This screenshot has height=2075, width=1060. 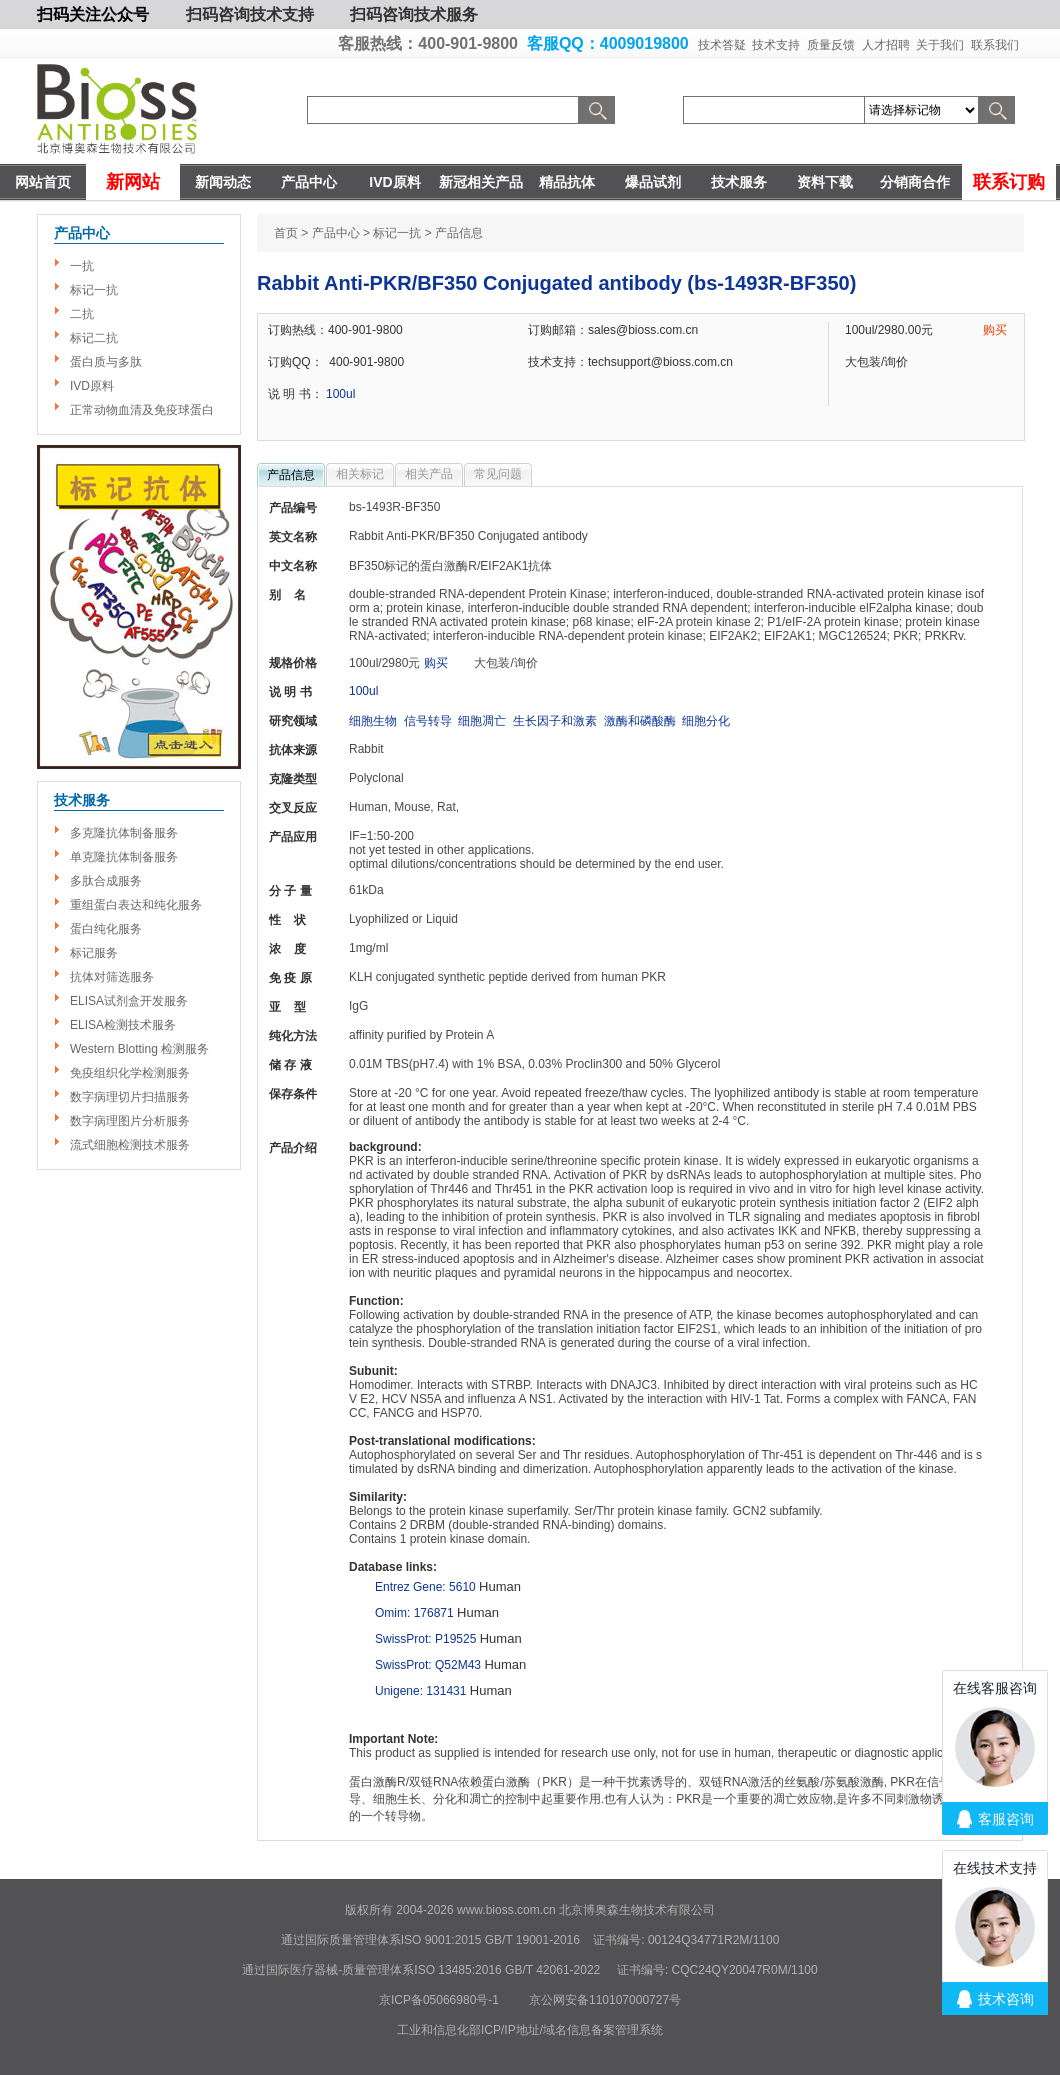 I want to click on 免疫组织化学检测服务, so click(x=130, y=1073).